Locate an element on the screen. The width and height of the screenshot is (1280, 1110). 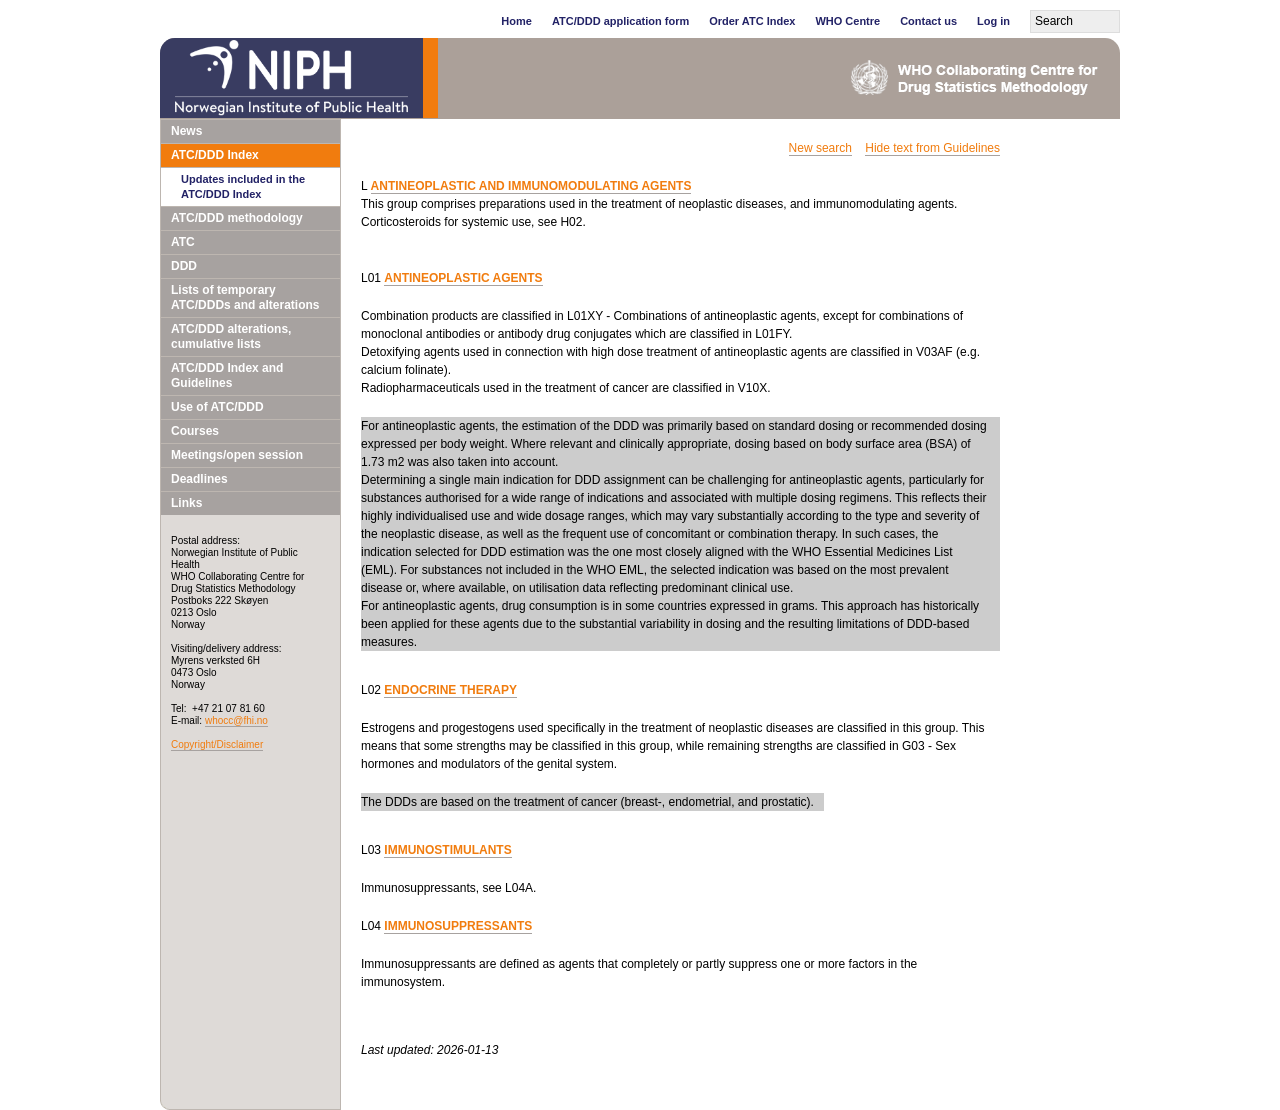
IMMUNOSUPPRESSANTS is located at coordinates (458, 926).